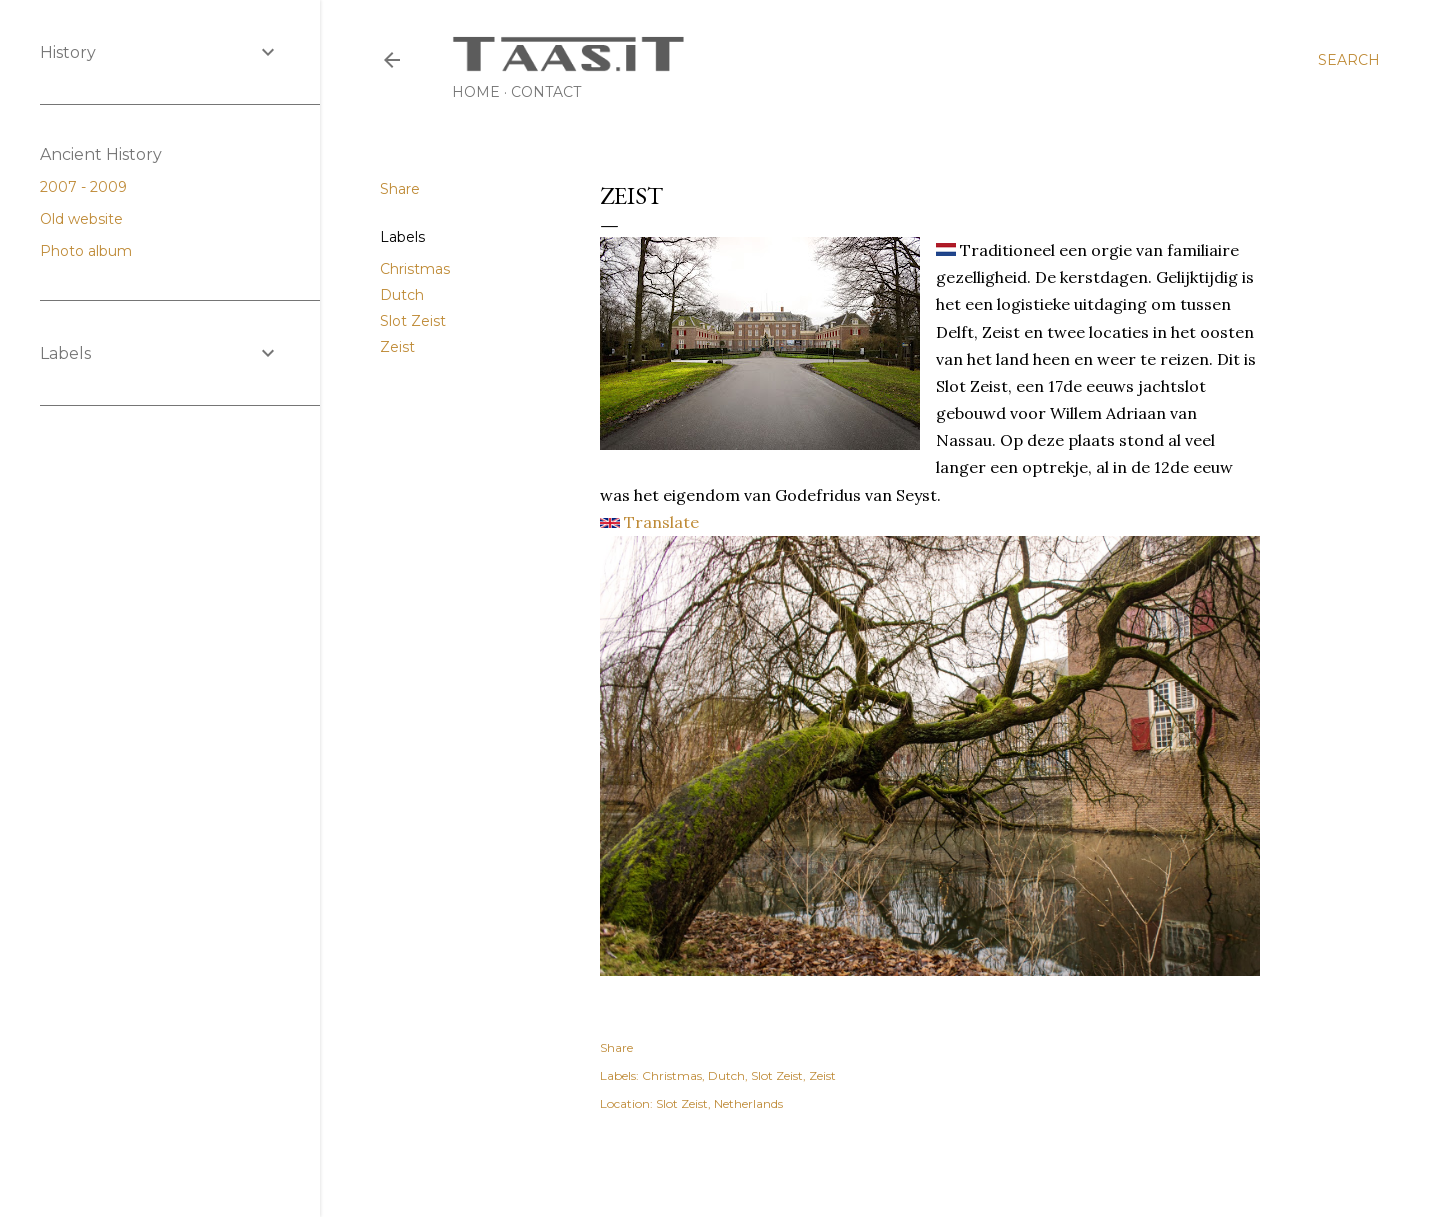 The image size is (1440, 1217). I want to click on [Search], so click(1349, 60).